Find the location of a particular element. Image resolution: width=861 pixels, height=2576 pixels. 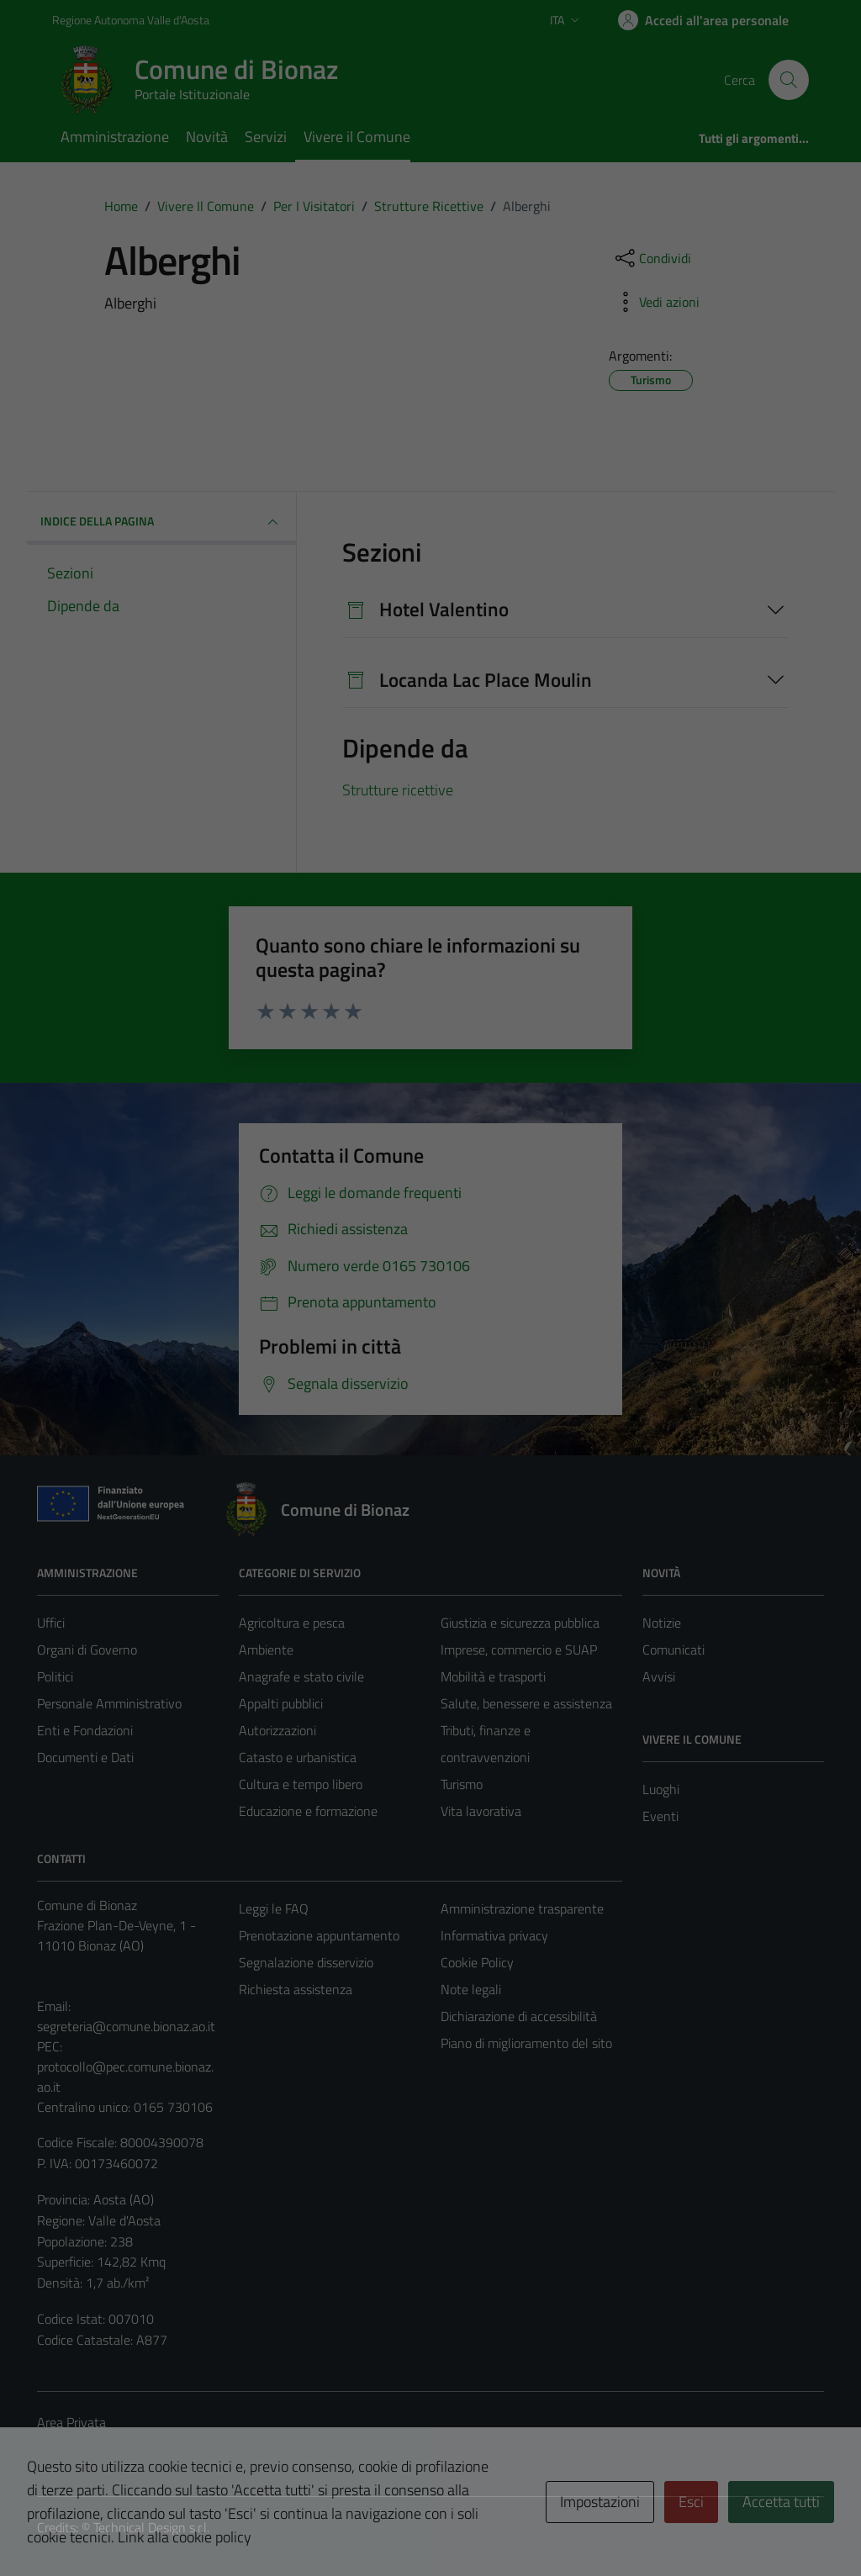

Politici is located at coordinates (55, 1676).